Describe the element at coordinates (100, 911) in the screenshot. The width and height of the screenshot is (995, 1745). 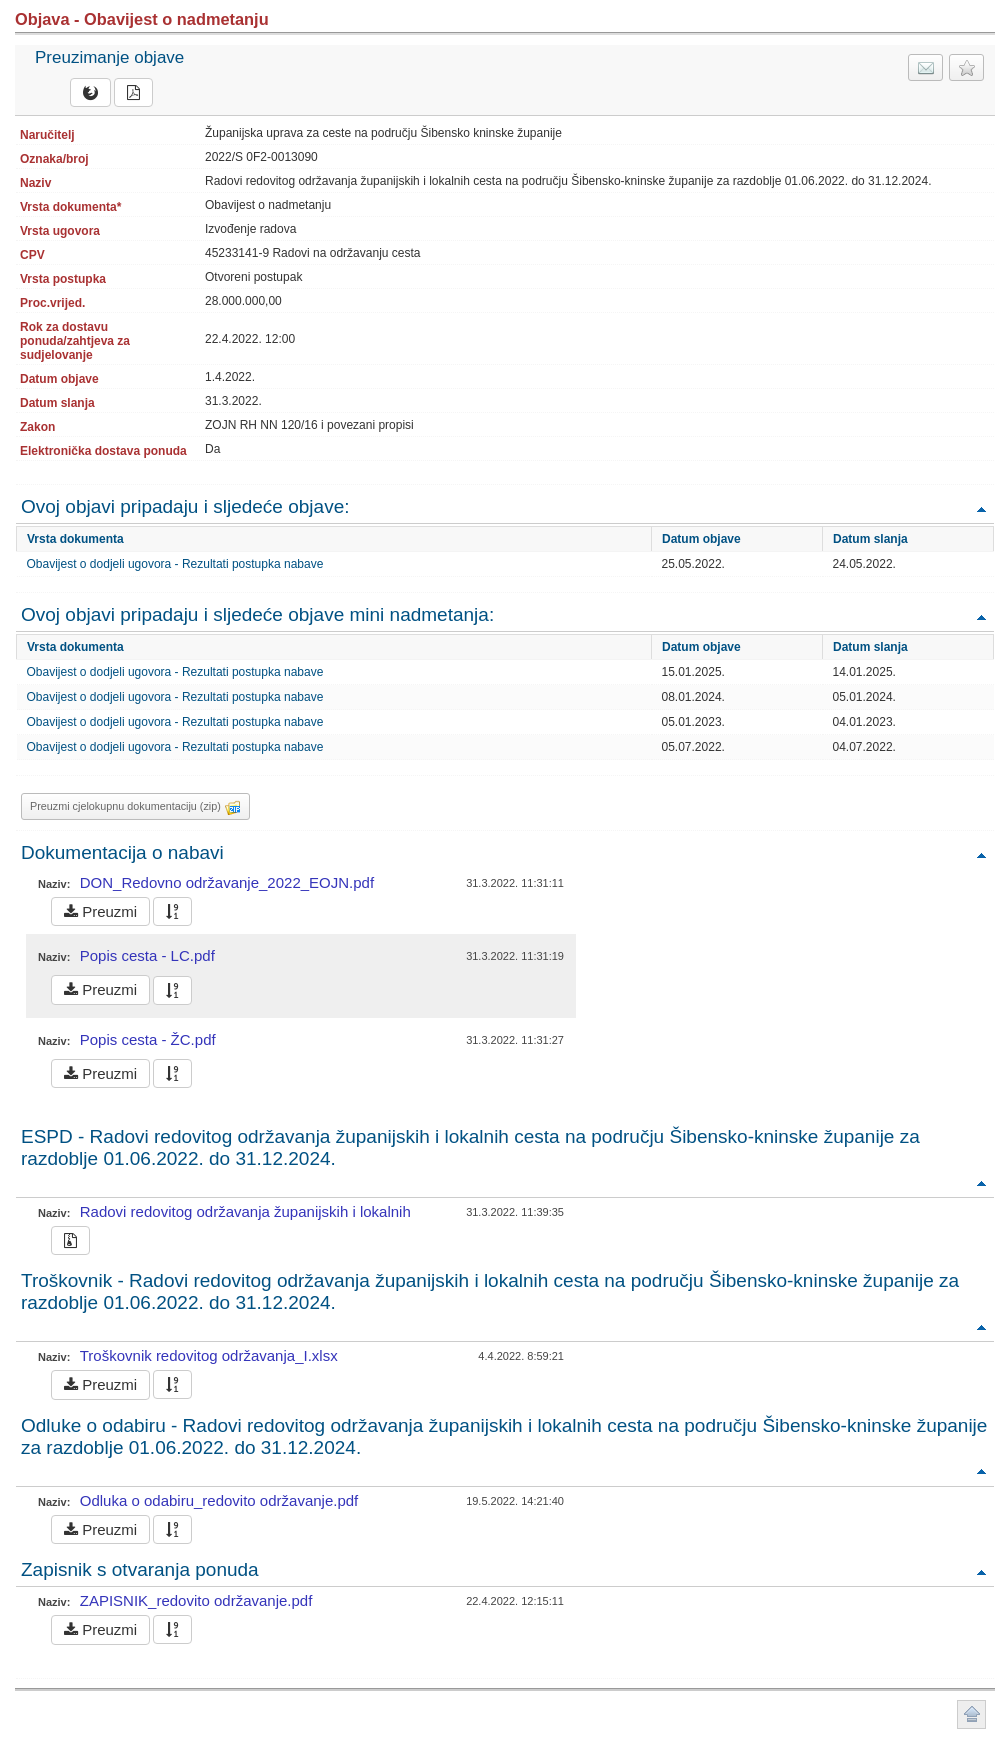
I see `Preuzmi` at that location.